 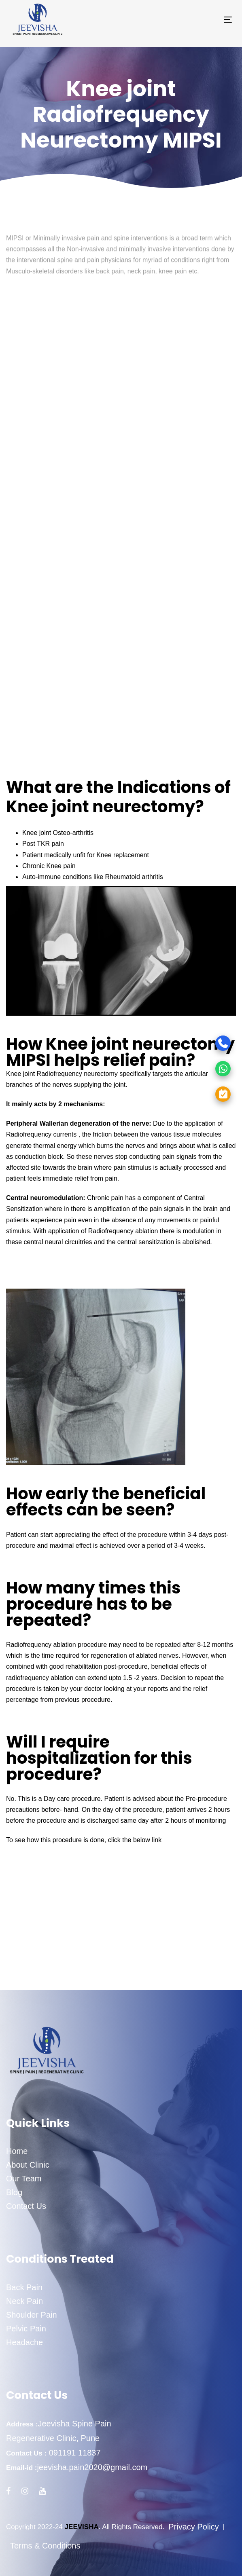 I want to click on [Call], so click(x=193, y=1043).